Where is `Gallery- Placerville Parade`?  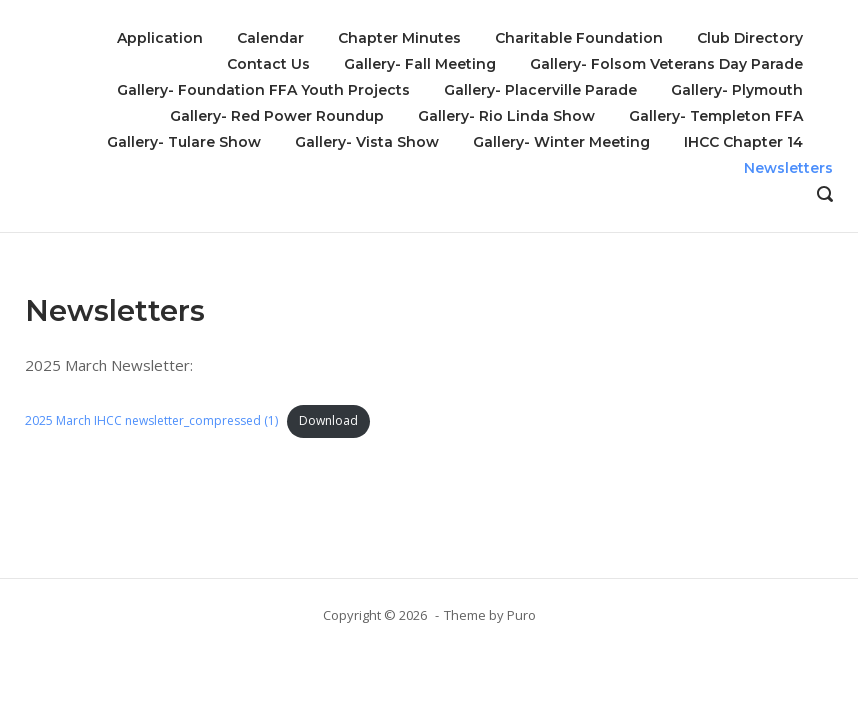 Gallery- Placerville Parade is located at coordinates (540, 90).